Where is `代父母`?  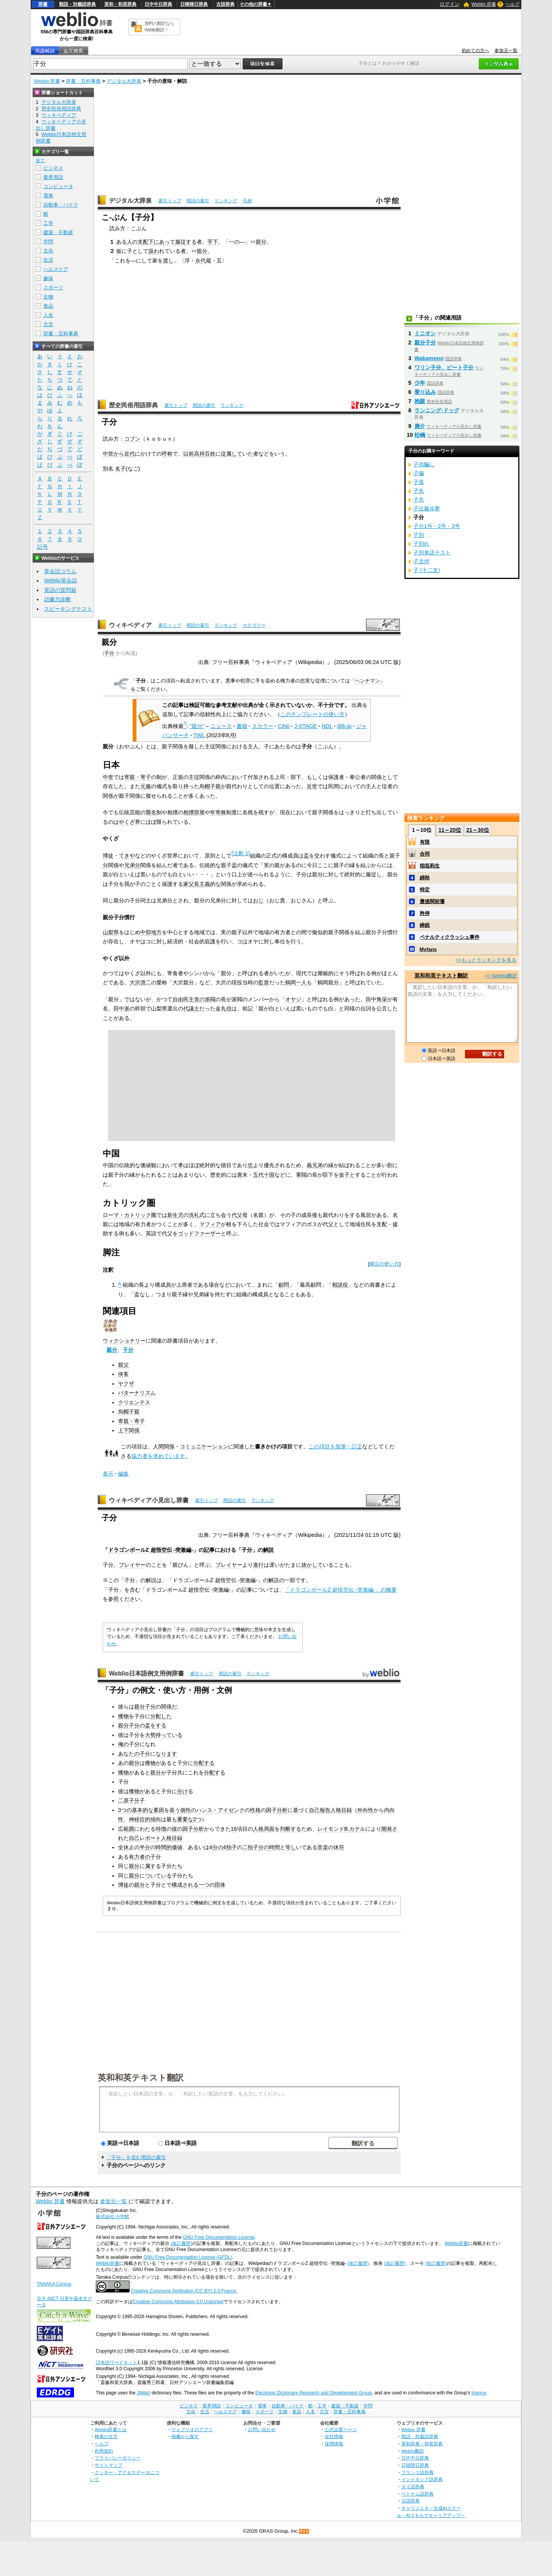
代父母 is located at coordinates (240, 1215).